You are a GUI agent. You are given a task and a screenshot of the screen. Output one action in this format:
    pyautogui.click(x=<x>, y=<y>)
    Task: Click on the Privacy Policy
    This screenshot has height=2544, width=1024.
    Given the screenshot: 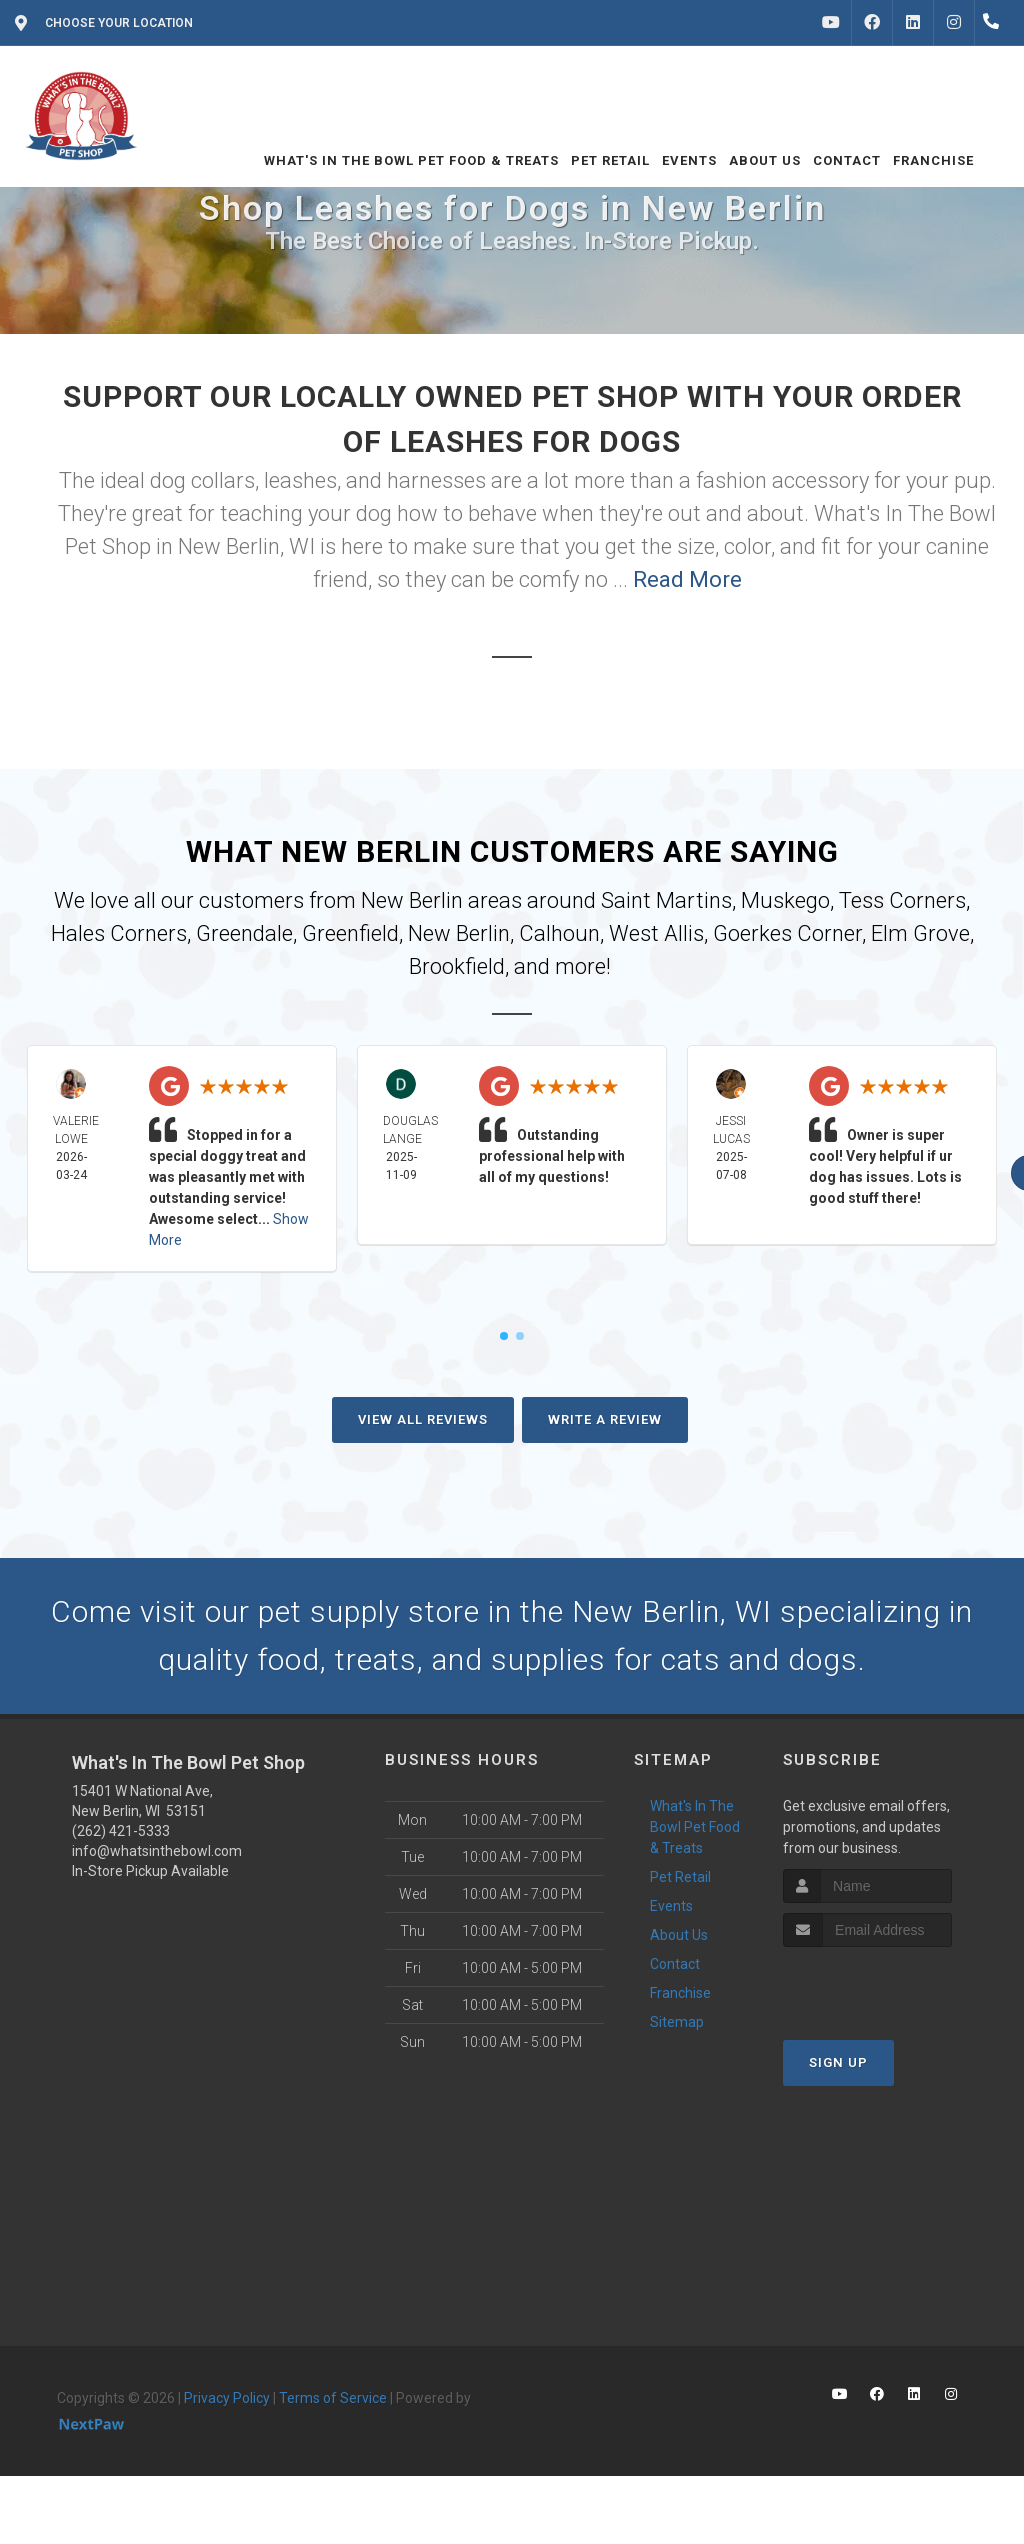 What is the action you would take?
    pyautogui.click(x=227, y=2398)
    